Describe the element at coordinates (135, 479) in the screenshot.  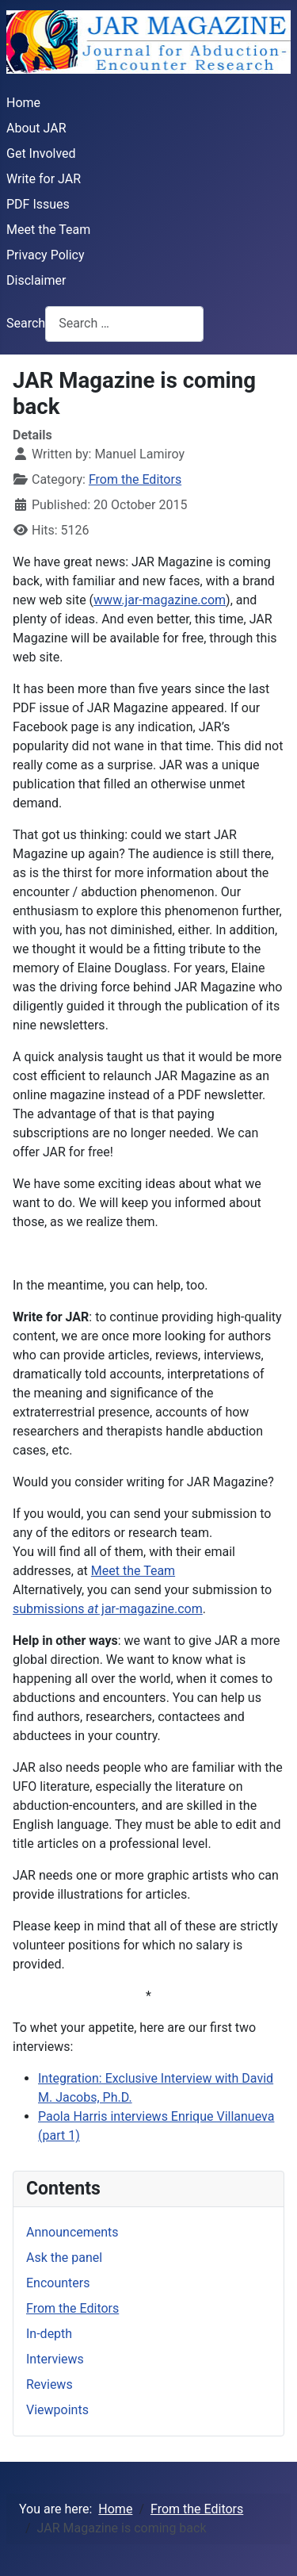
I see `From the Editors` at that location.